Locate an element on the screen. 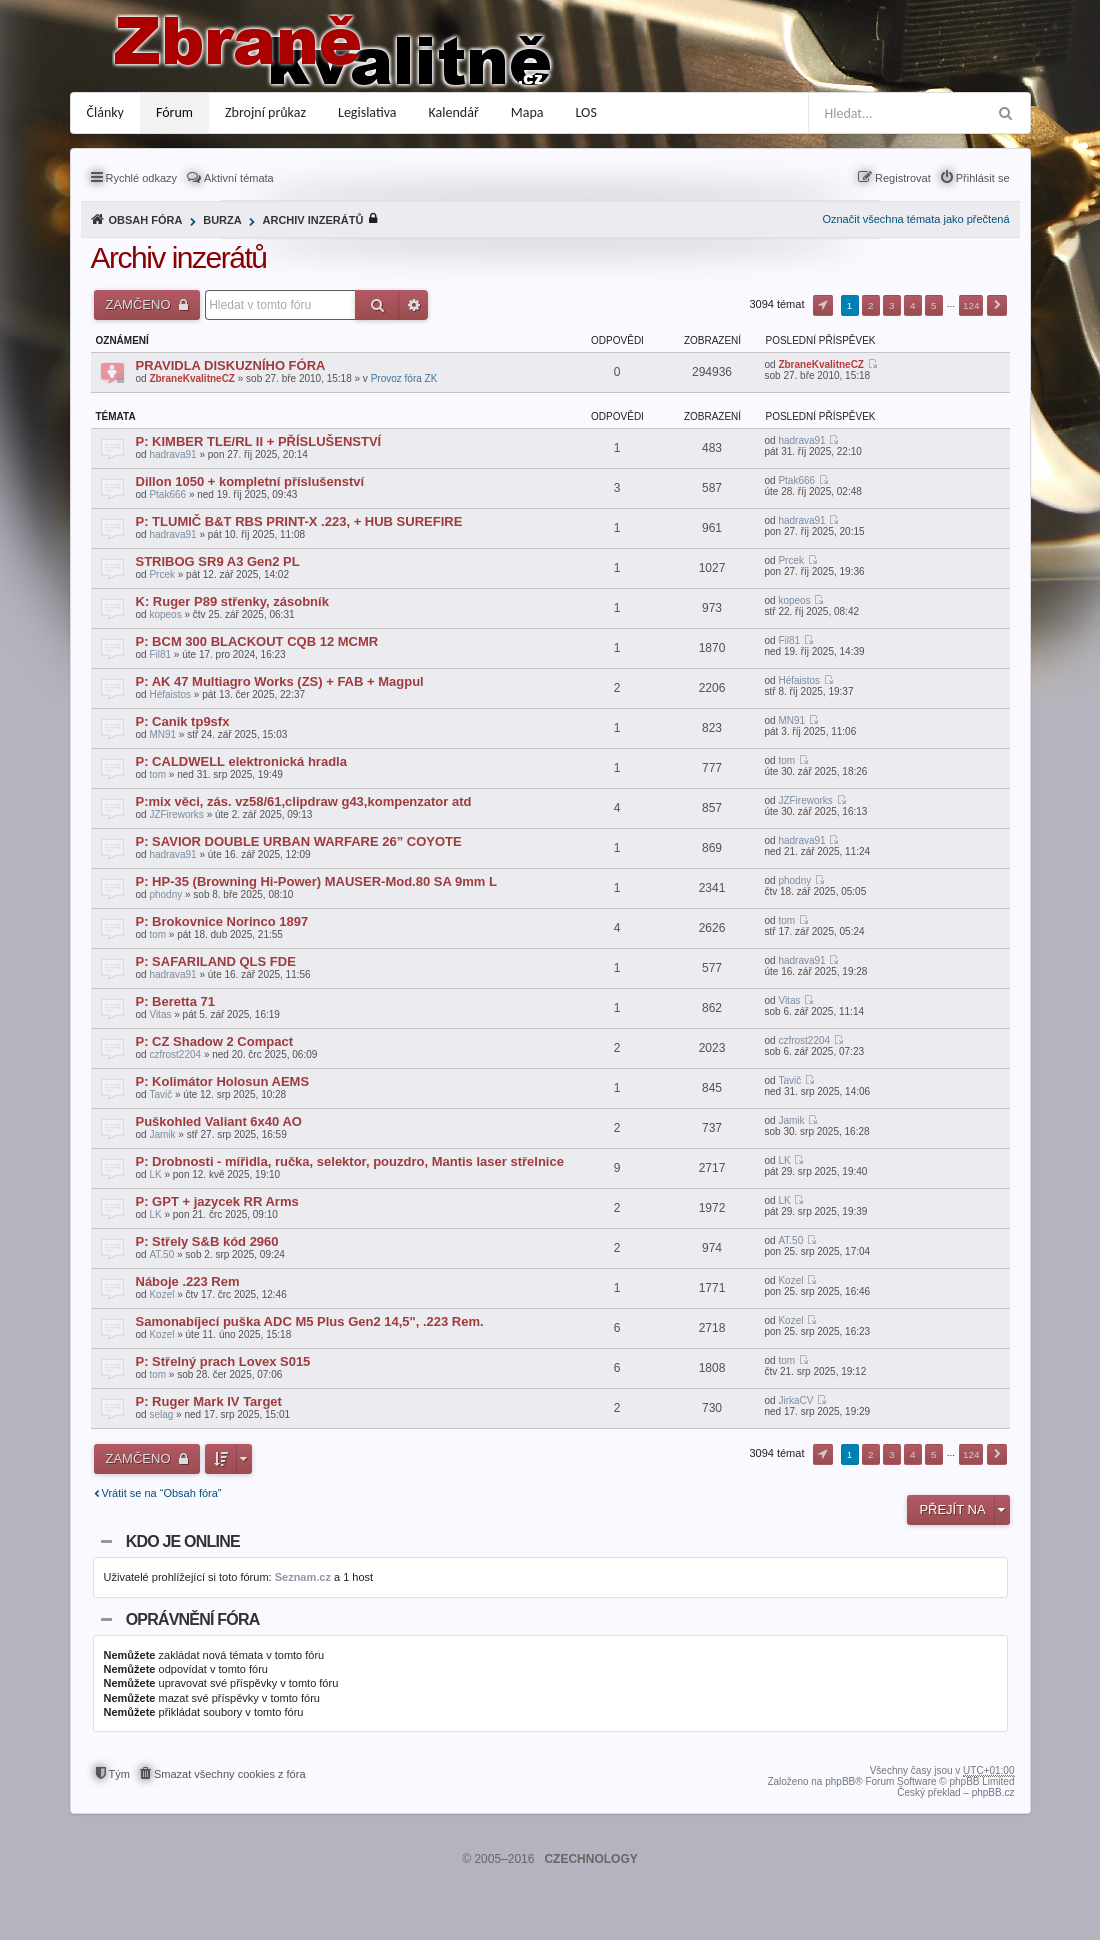  Mapa is located at coordinates (527, 112).